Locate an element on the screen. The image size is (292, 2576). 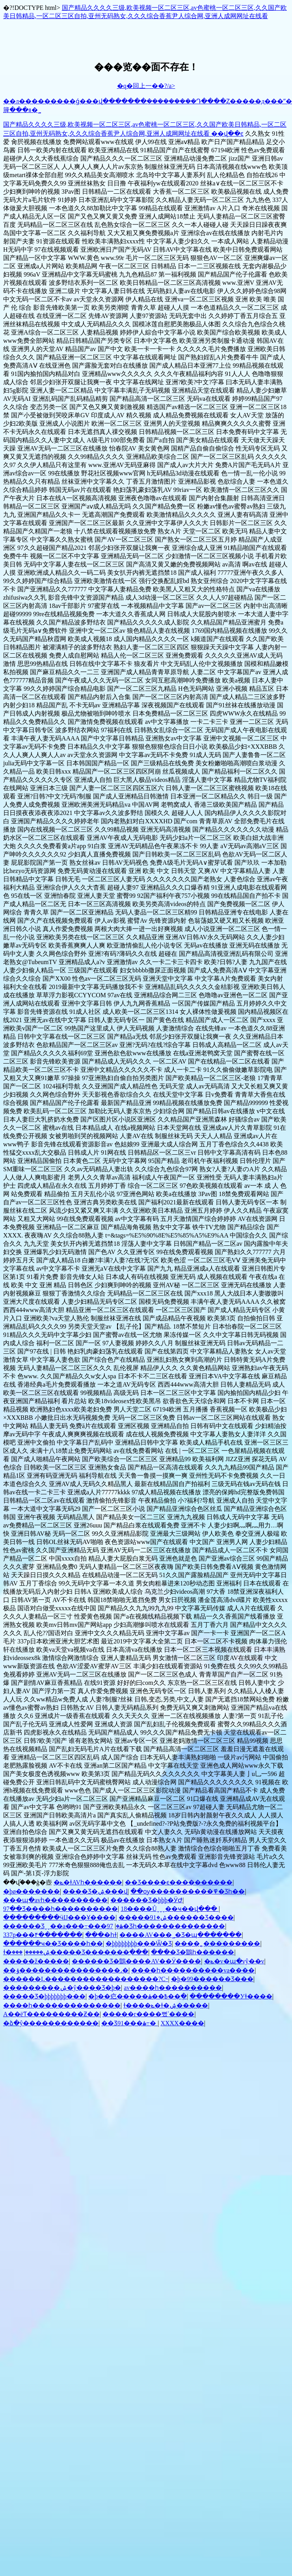
���޾�Ʒ�鶹һ������ is located at coordinates (192, 1952).